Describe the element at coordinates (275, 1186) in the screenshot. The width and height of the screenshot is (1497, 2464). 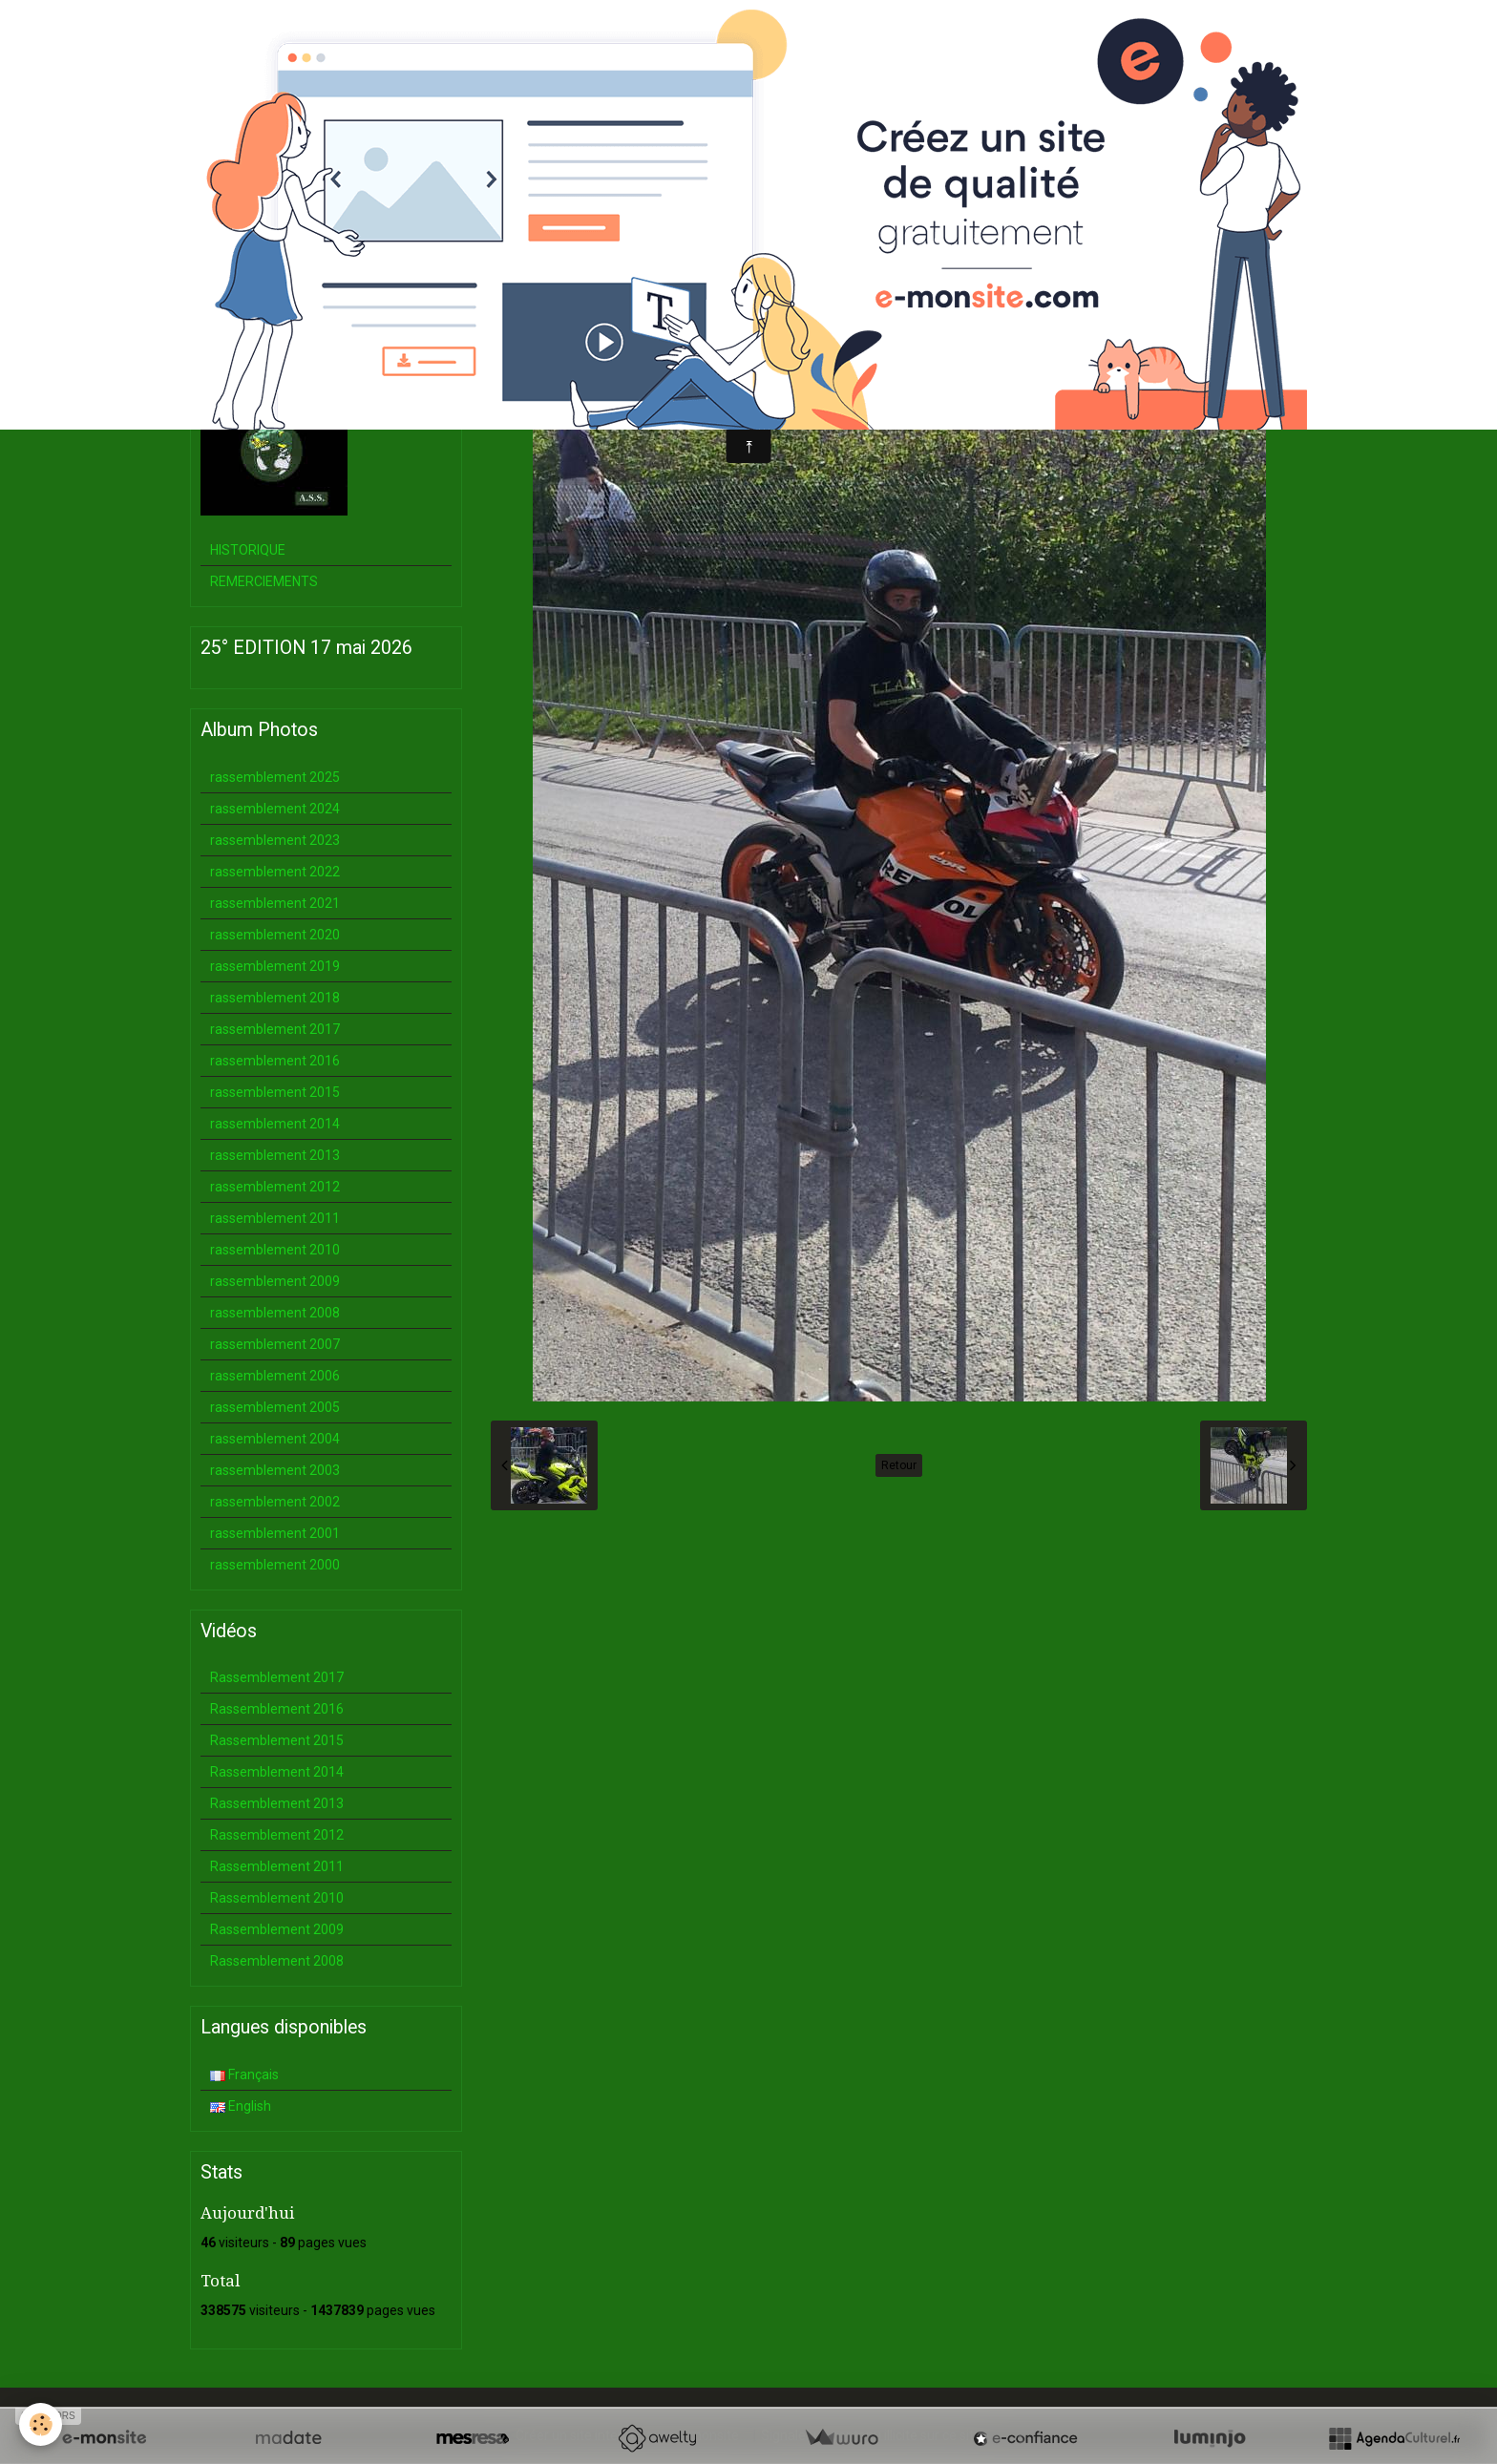
I see `rassemblement 2012` at that location.